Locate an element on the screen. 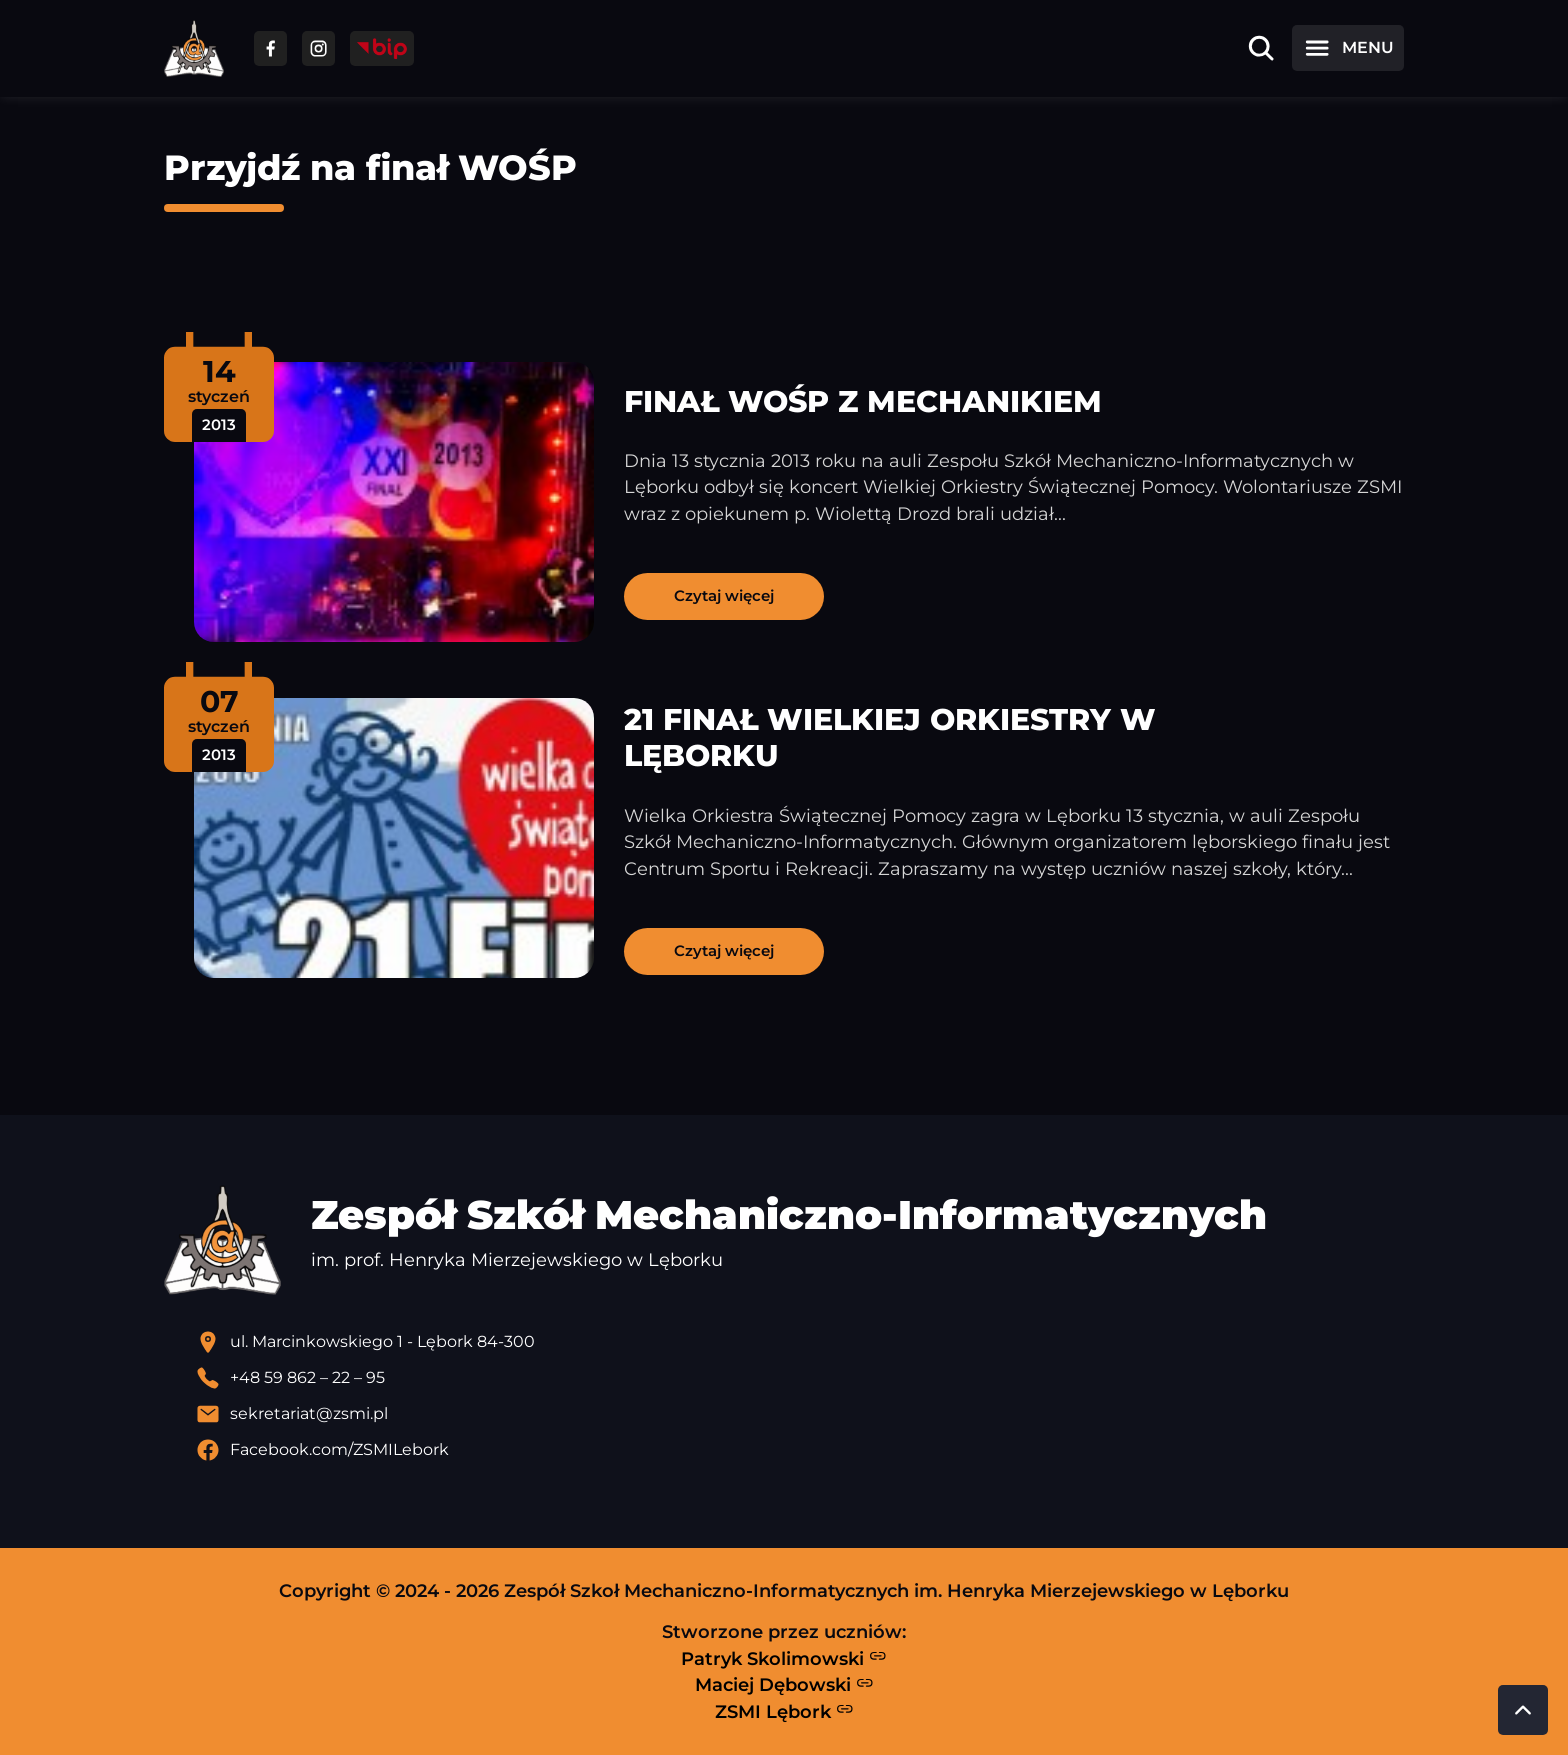 The width and height of the screenshot is (1568, 1755). ZSMI Lębork [Strona ZSMI Lębork] is located at coordinates (784, 1711).